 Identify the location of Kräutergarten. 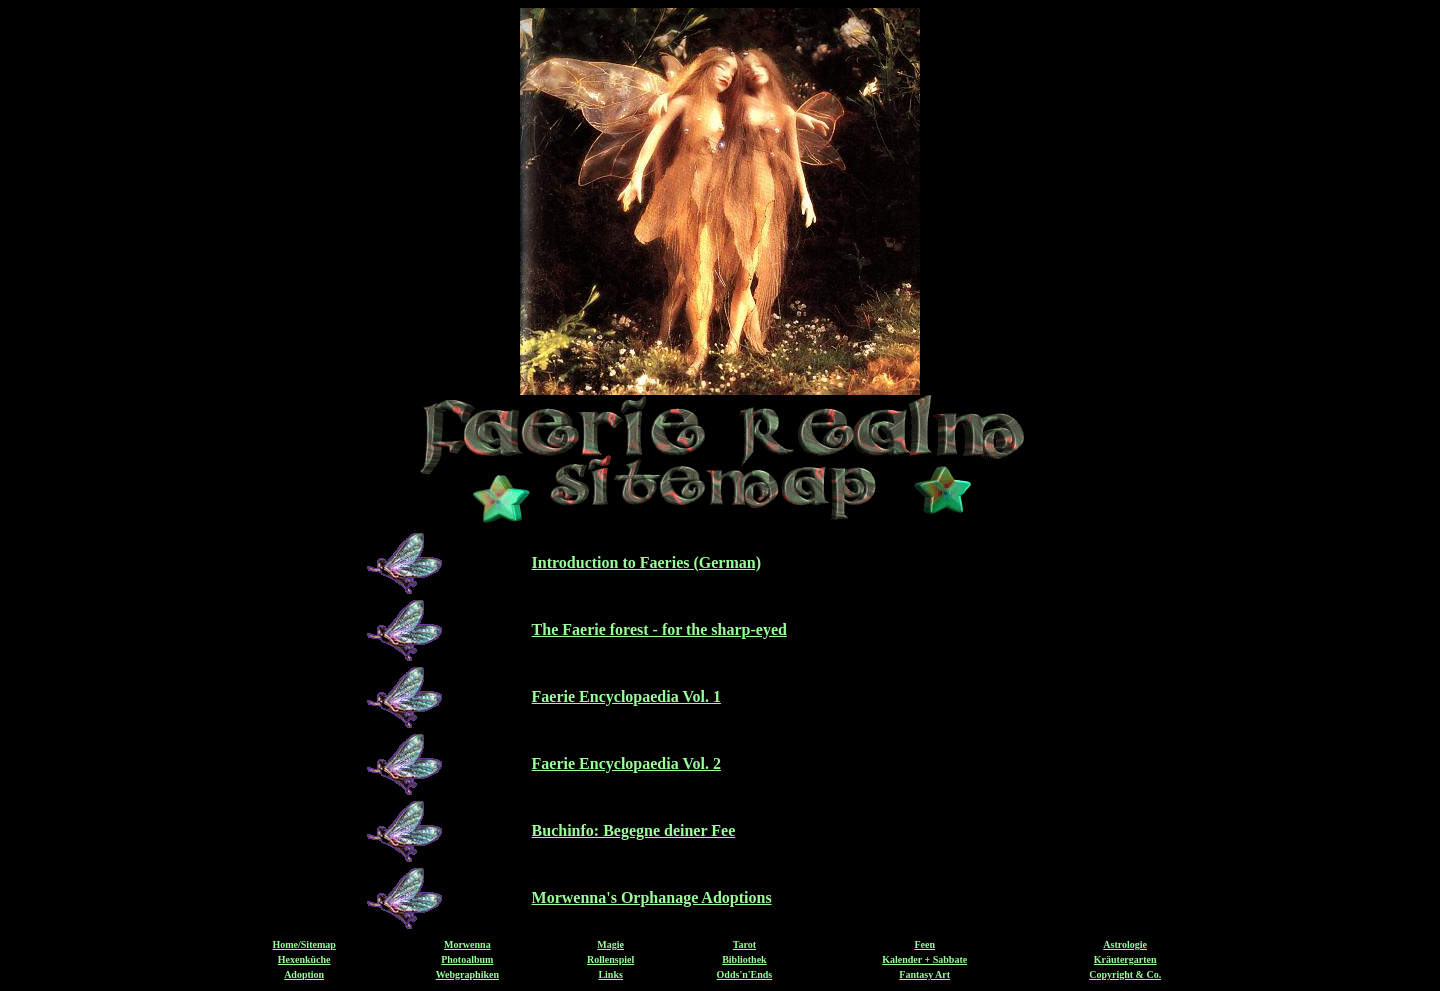
(1125, 959).